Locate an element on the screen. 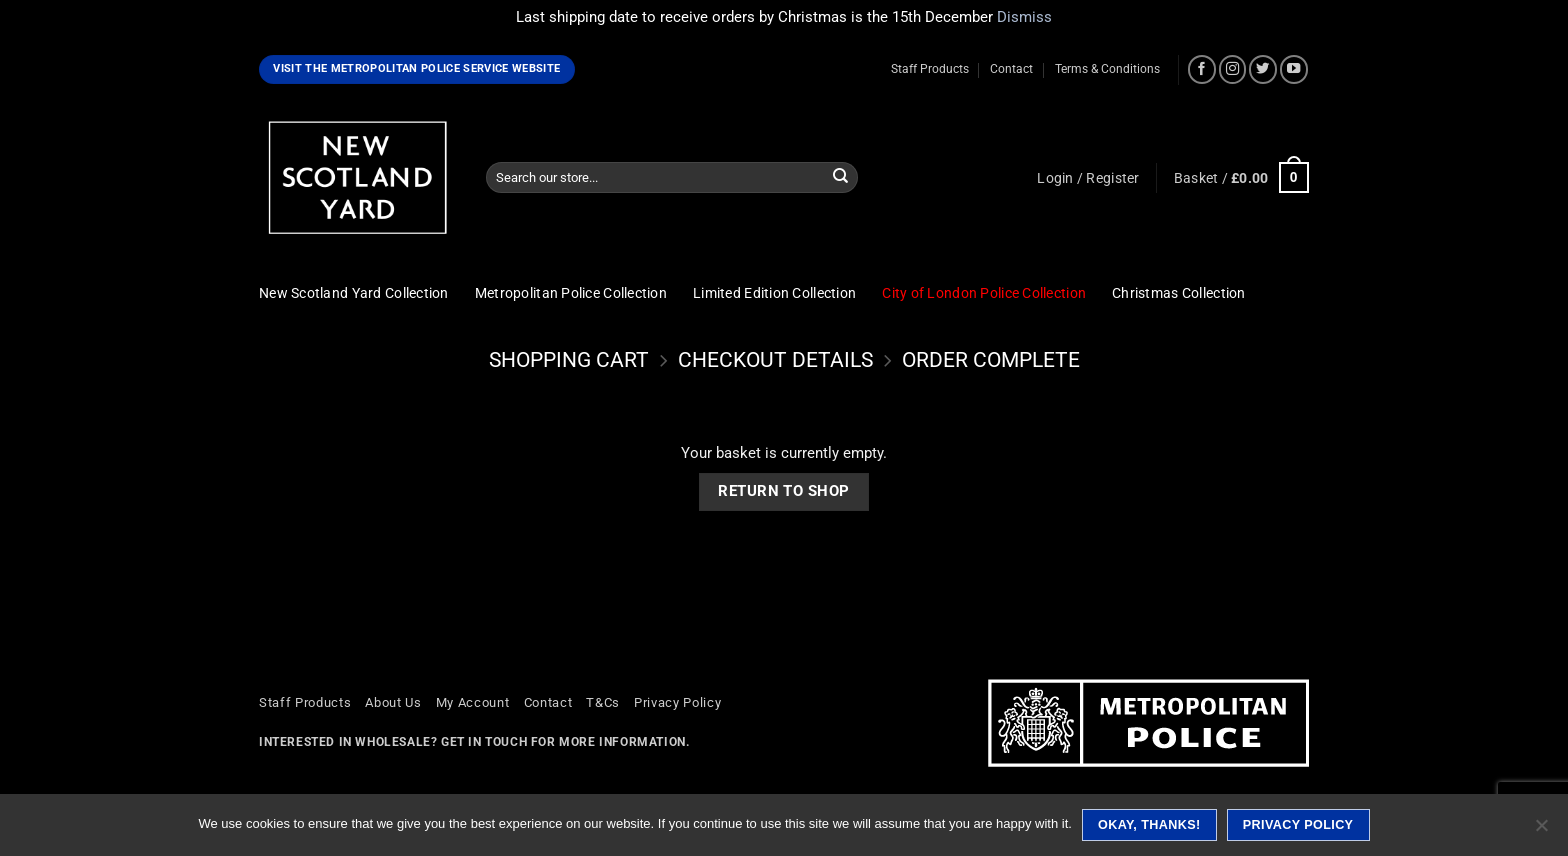 The image size is (1568, 856). [No] is located at coordinates (1541, 831).